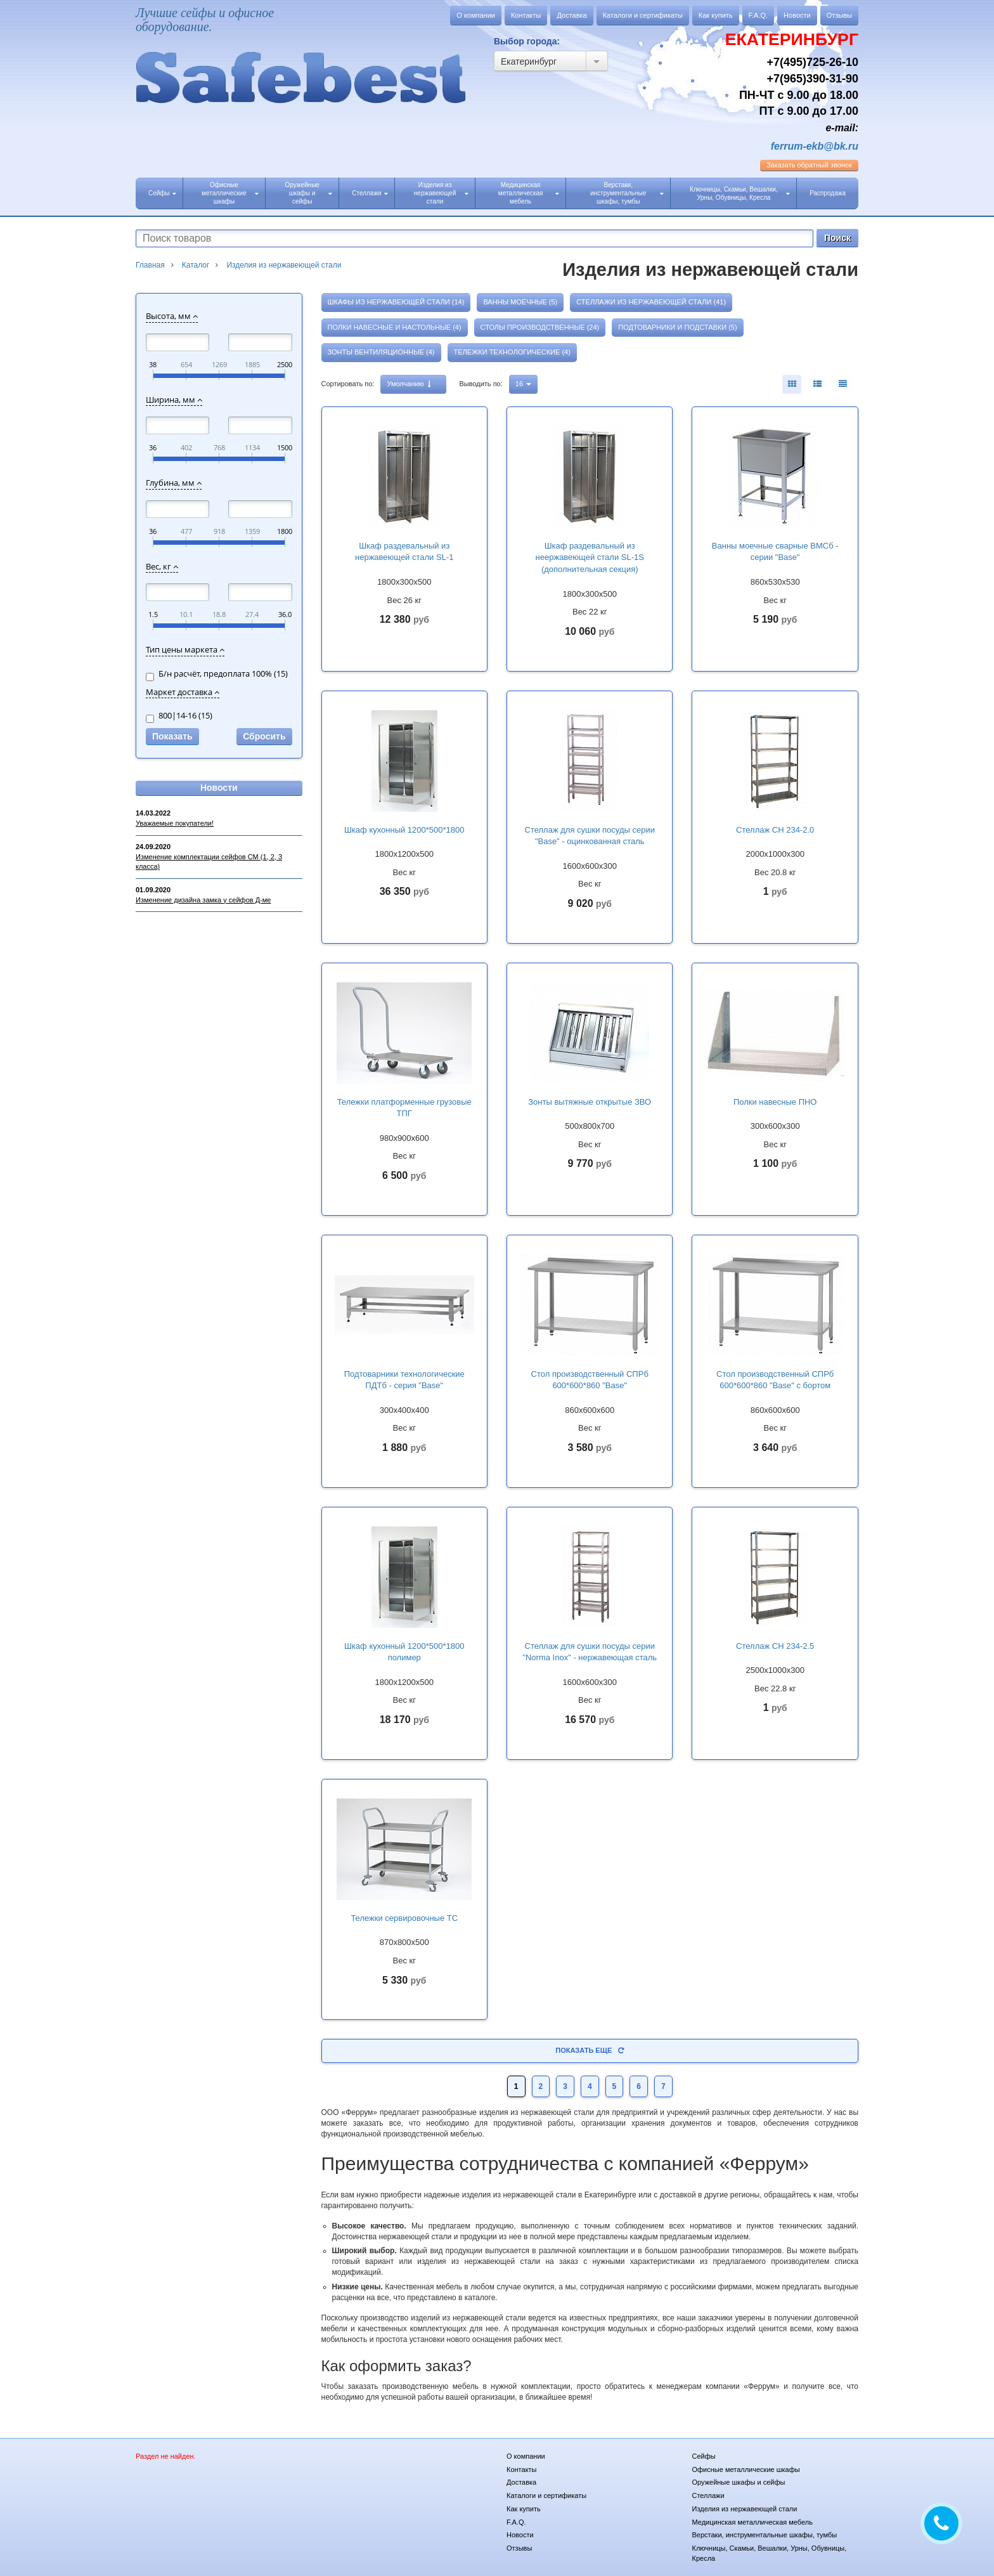  I want to click on Как купить, so click(716, 15).